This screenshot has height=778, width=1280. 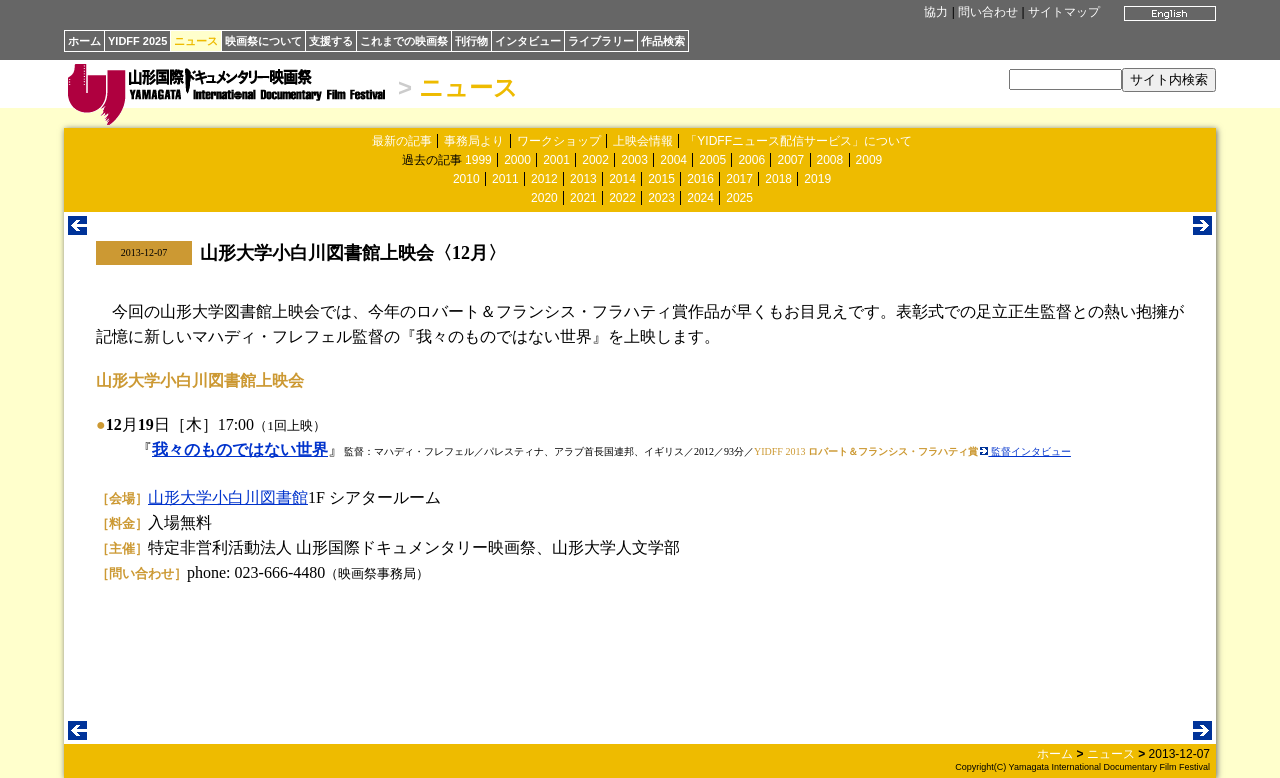 What do you see at coordinates (601, 41) in the screenshot?
I see `ライブラリー` at bounding box center [601, 41].